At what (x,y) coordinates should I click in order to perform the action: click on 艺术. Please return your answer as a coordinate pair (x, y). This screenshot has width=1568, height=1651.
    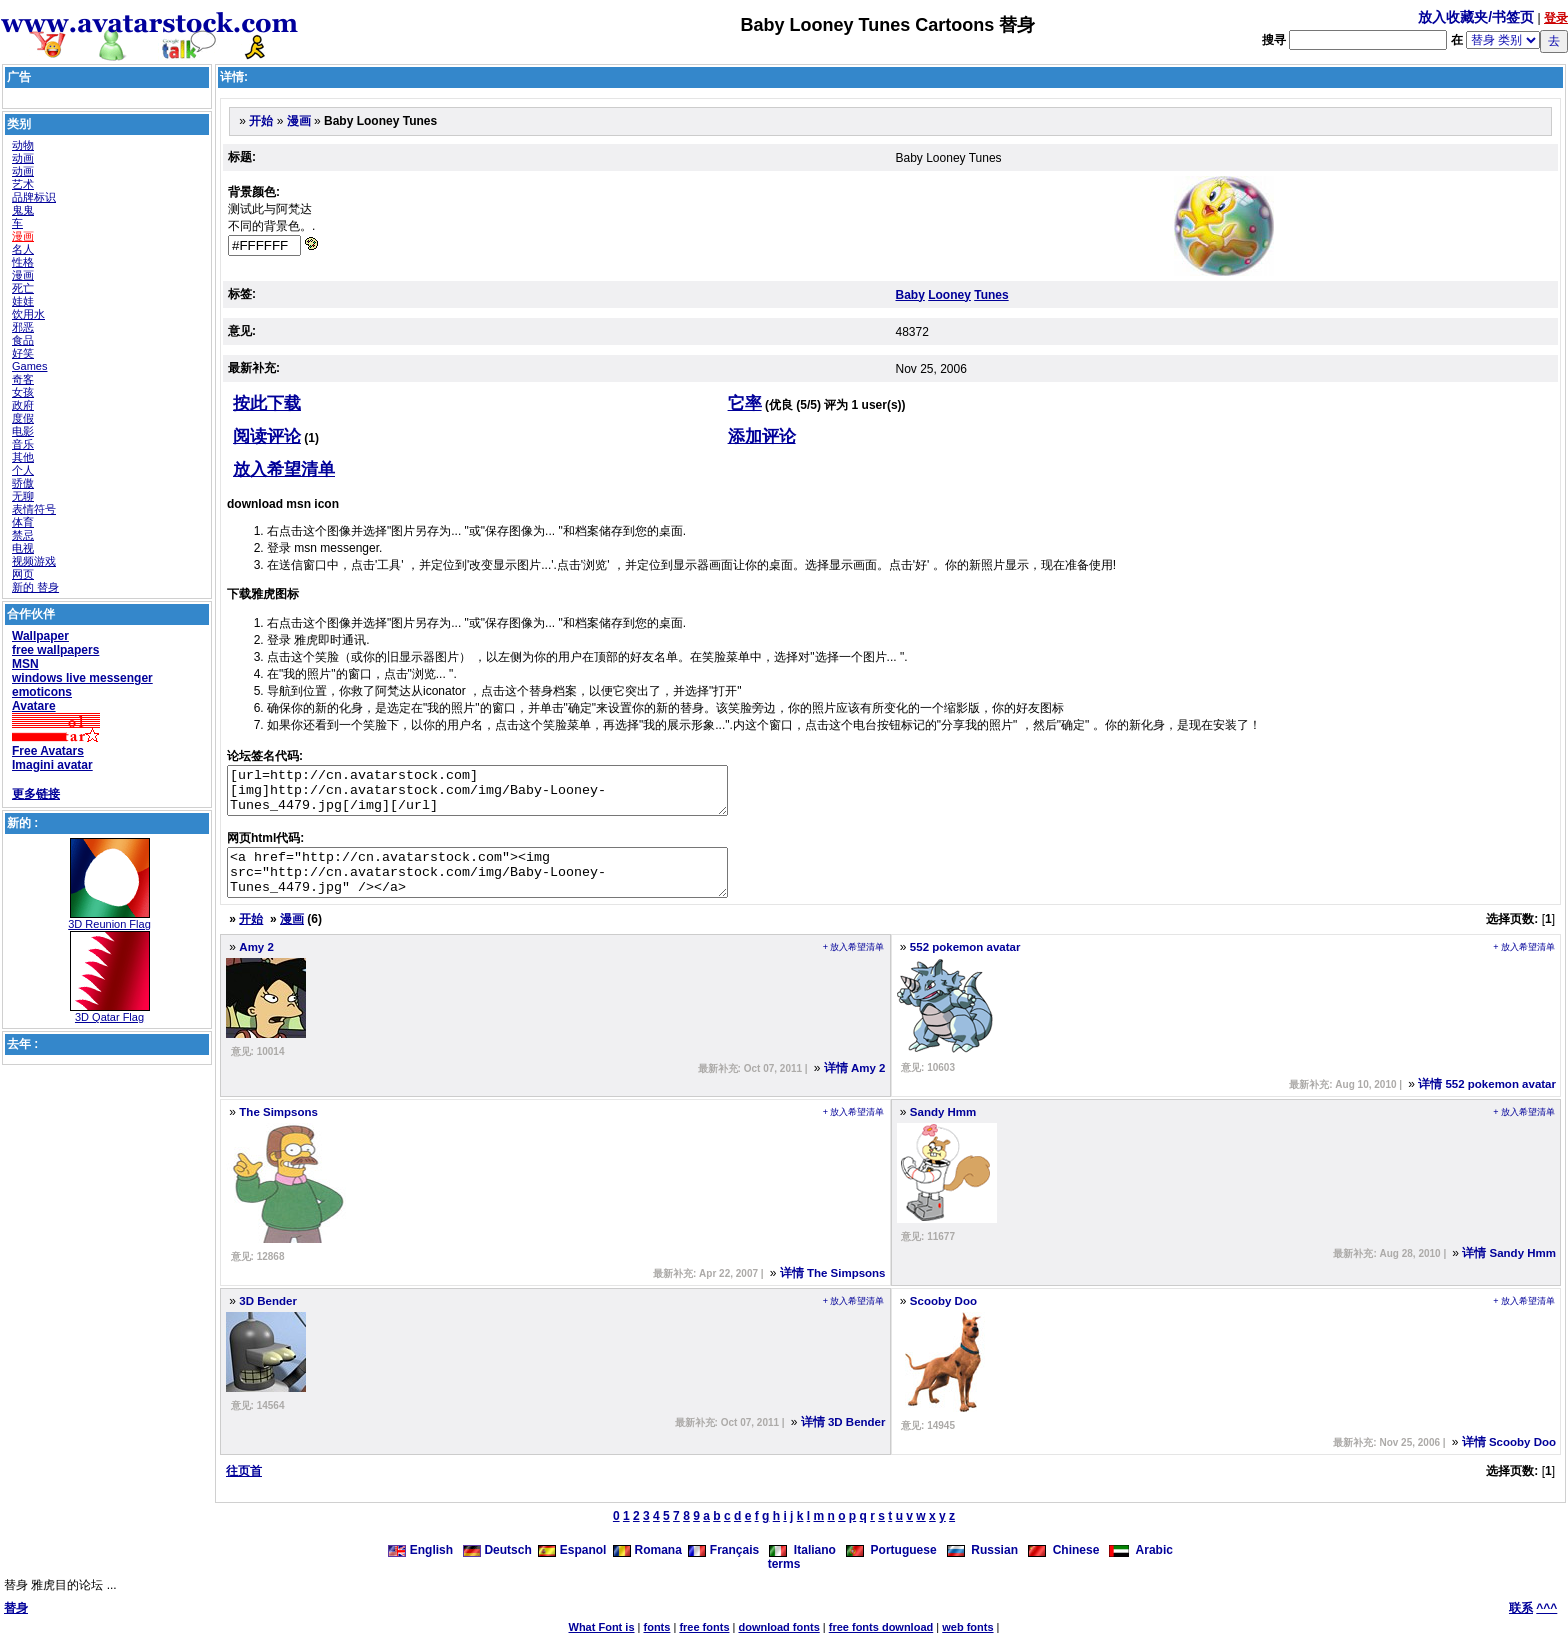
    Looking at the image, I should click on (23, 184).